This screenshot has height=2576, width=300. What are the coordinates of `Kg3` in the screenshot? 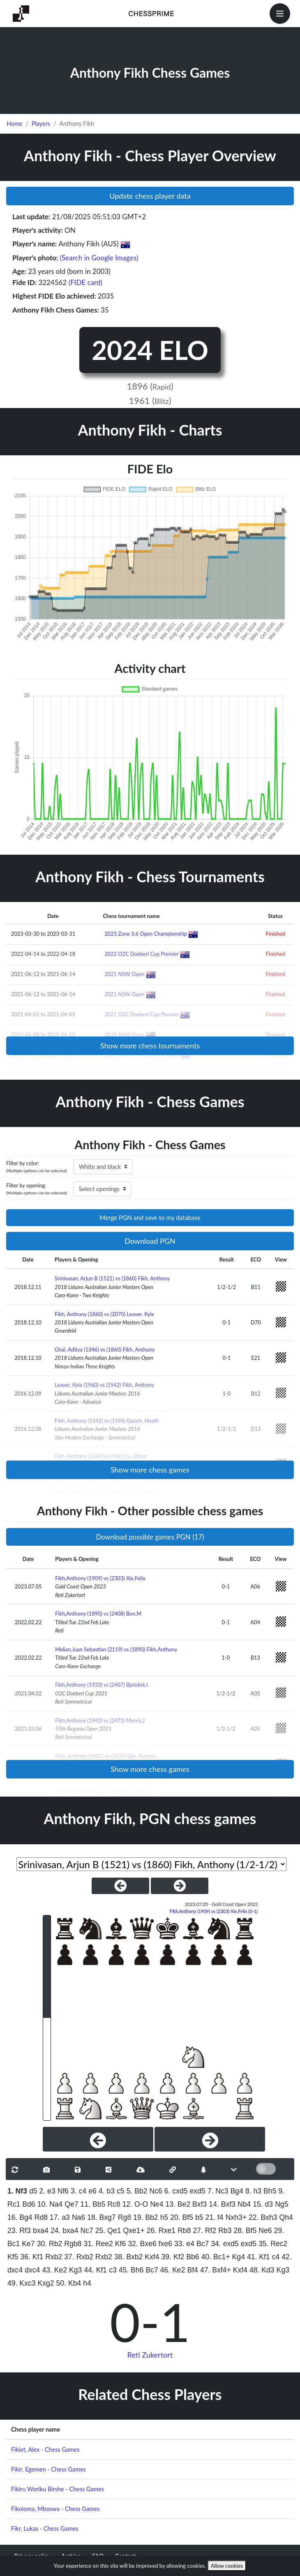 It's located at (75, 2270).